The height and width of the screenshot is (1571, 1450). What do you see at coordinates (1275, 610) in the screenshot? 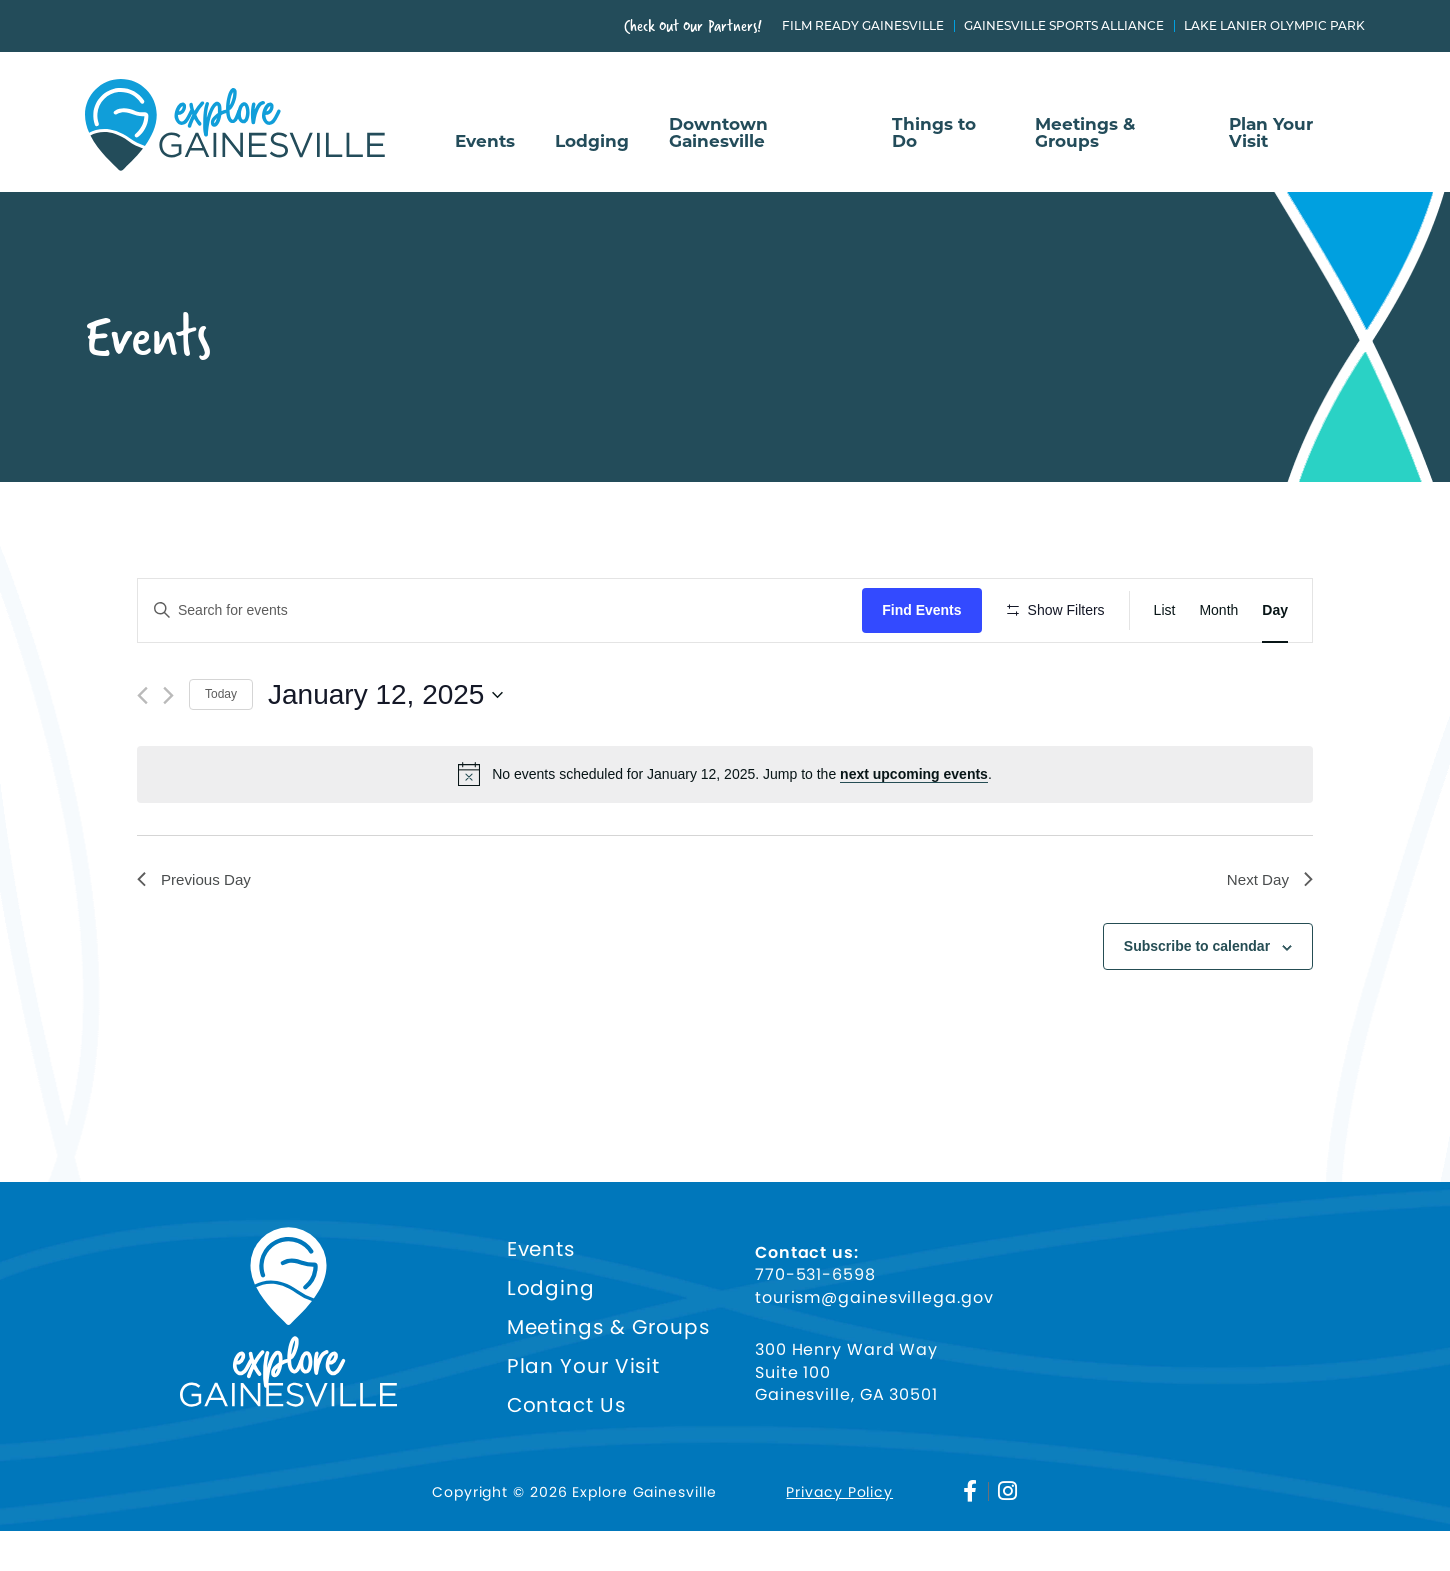
I see `[Display Events in Day View]` at bounding box center [1275, 610].